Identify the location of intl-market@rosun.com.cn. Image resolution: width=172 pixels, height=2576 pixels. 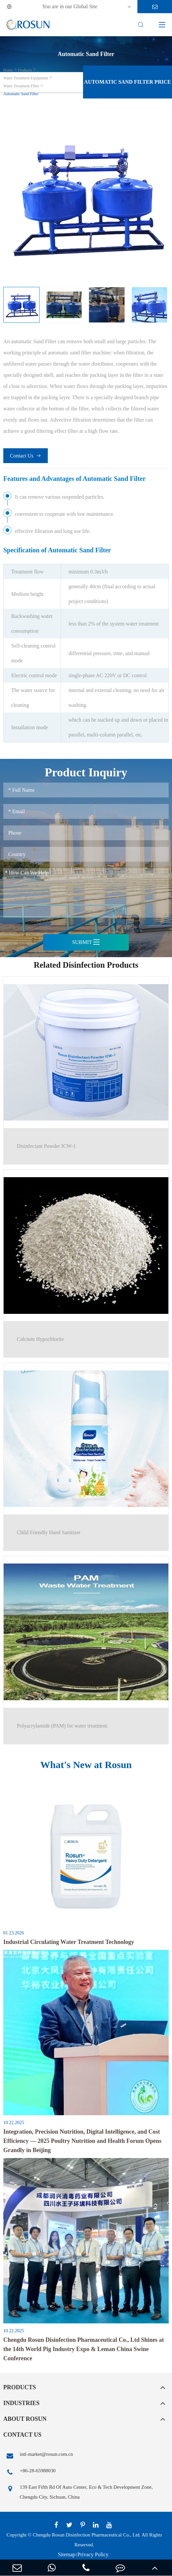
(38, 2455).